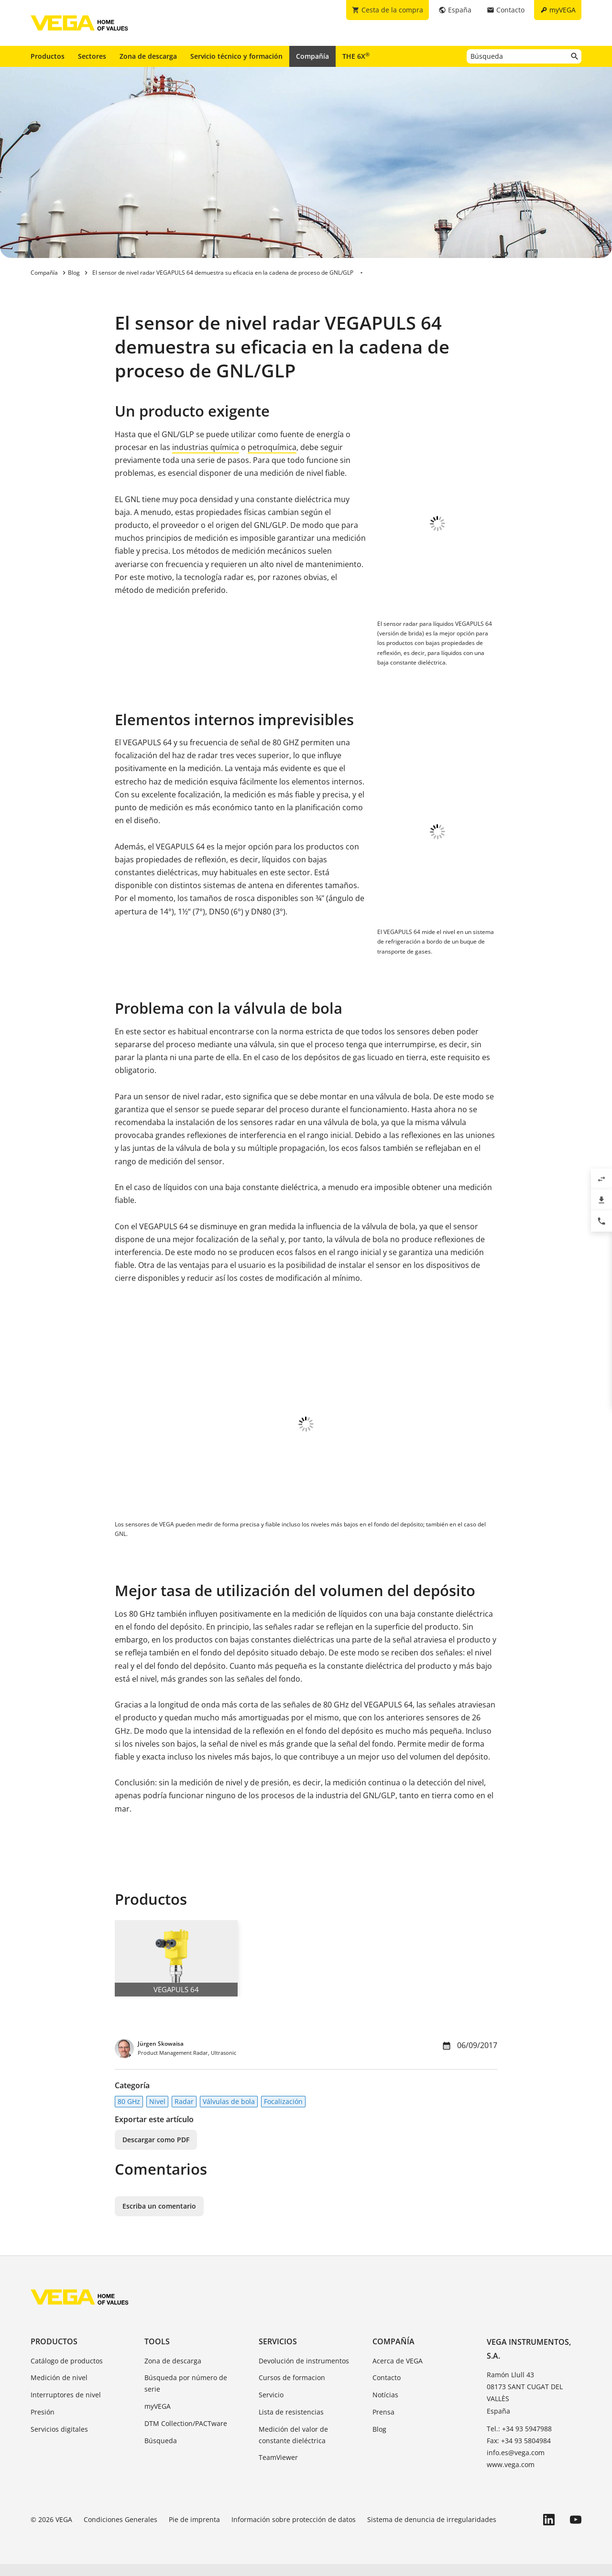 The height and width of the screenshot is (2576, 612). What do you see at coordinates (292, 2389) in the screenshot?
I see `Cursos de formacion` at bounding box center [292, 2389].